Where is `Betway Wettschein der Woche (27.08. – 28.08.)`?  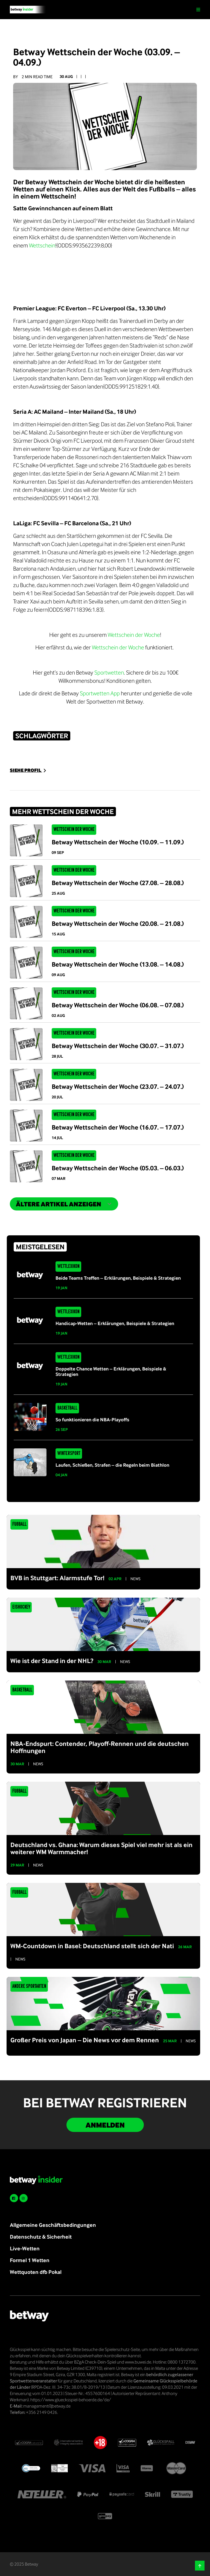
Betway Wettschein der Woche (27.08. – 28.08.) is located at coordinates (118, 882).